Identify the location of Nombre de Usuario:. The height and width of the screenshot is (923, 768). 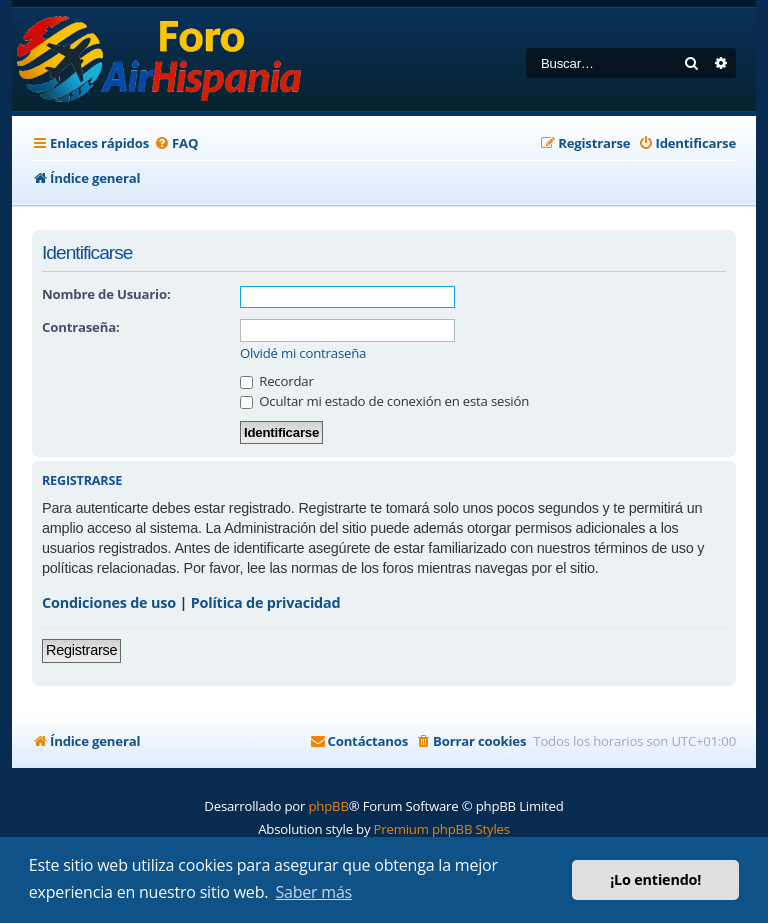
(106, 294).